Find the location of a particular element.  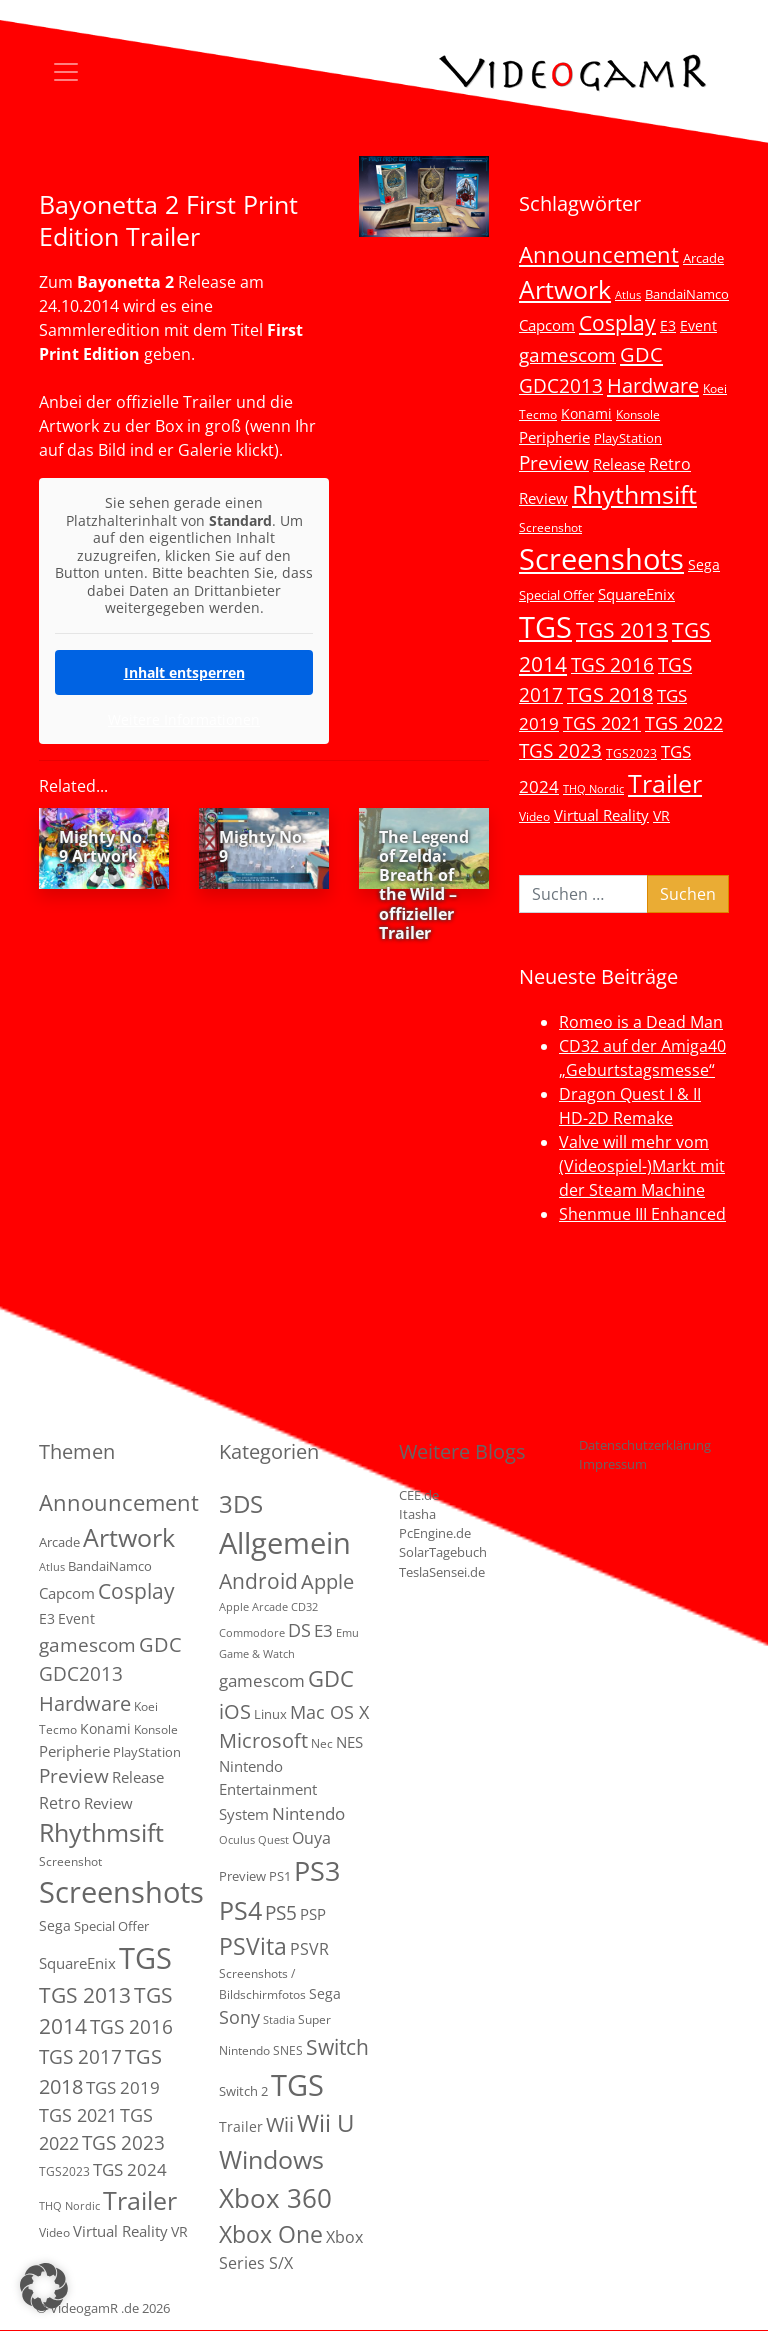

Allgemein [Allgemein (327 Einträge)] is located at coordinates (285, 1543).